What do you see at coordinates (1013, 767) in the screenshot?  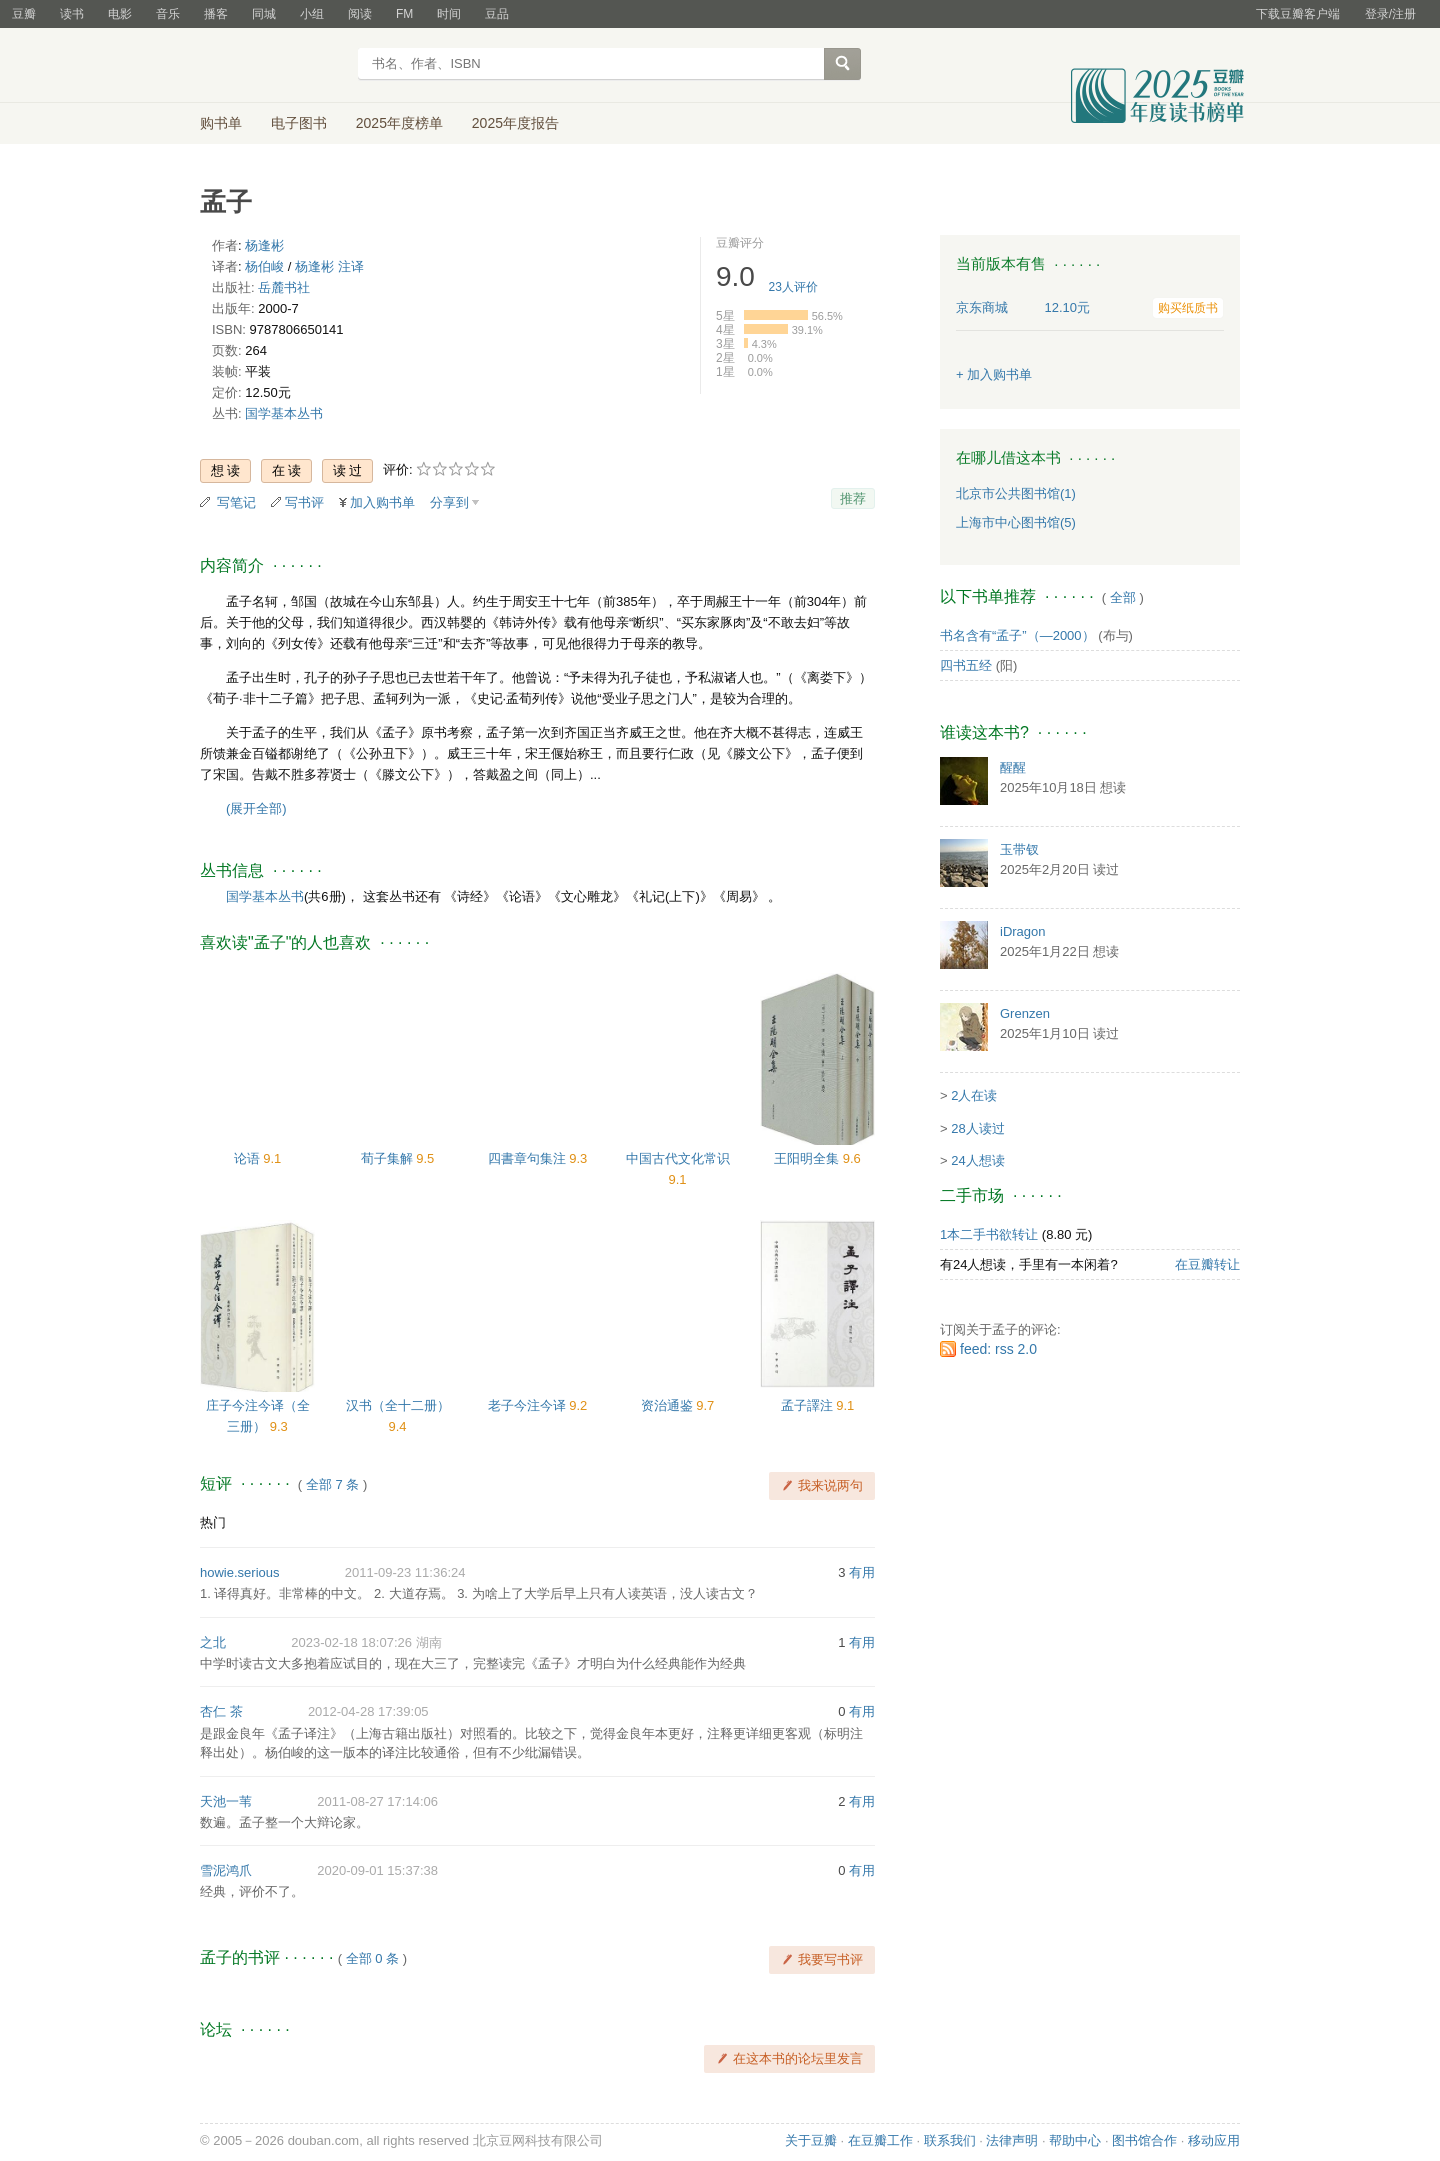 I see `醒醒` at bounding box center [1013, 767].